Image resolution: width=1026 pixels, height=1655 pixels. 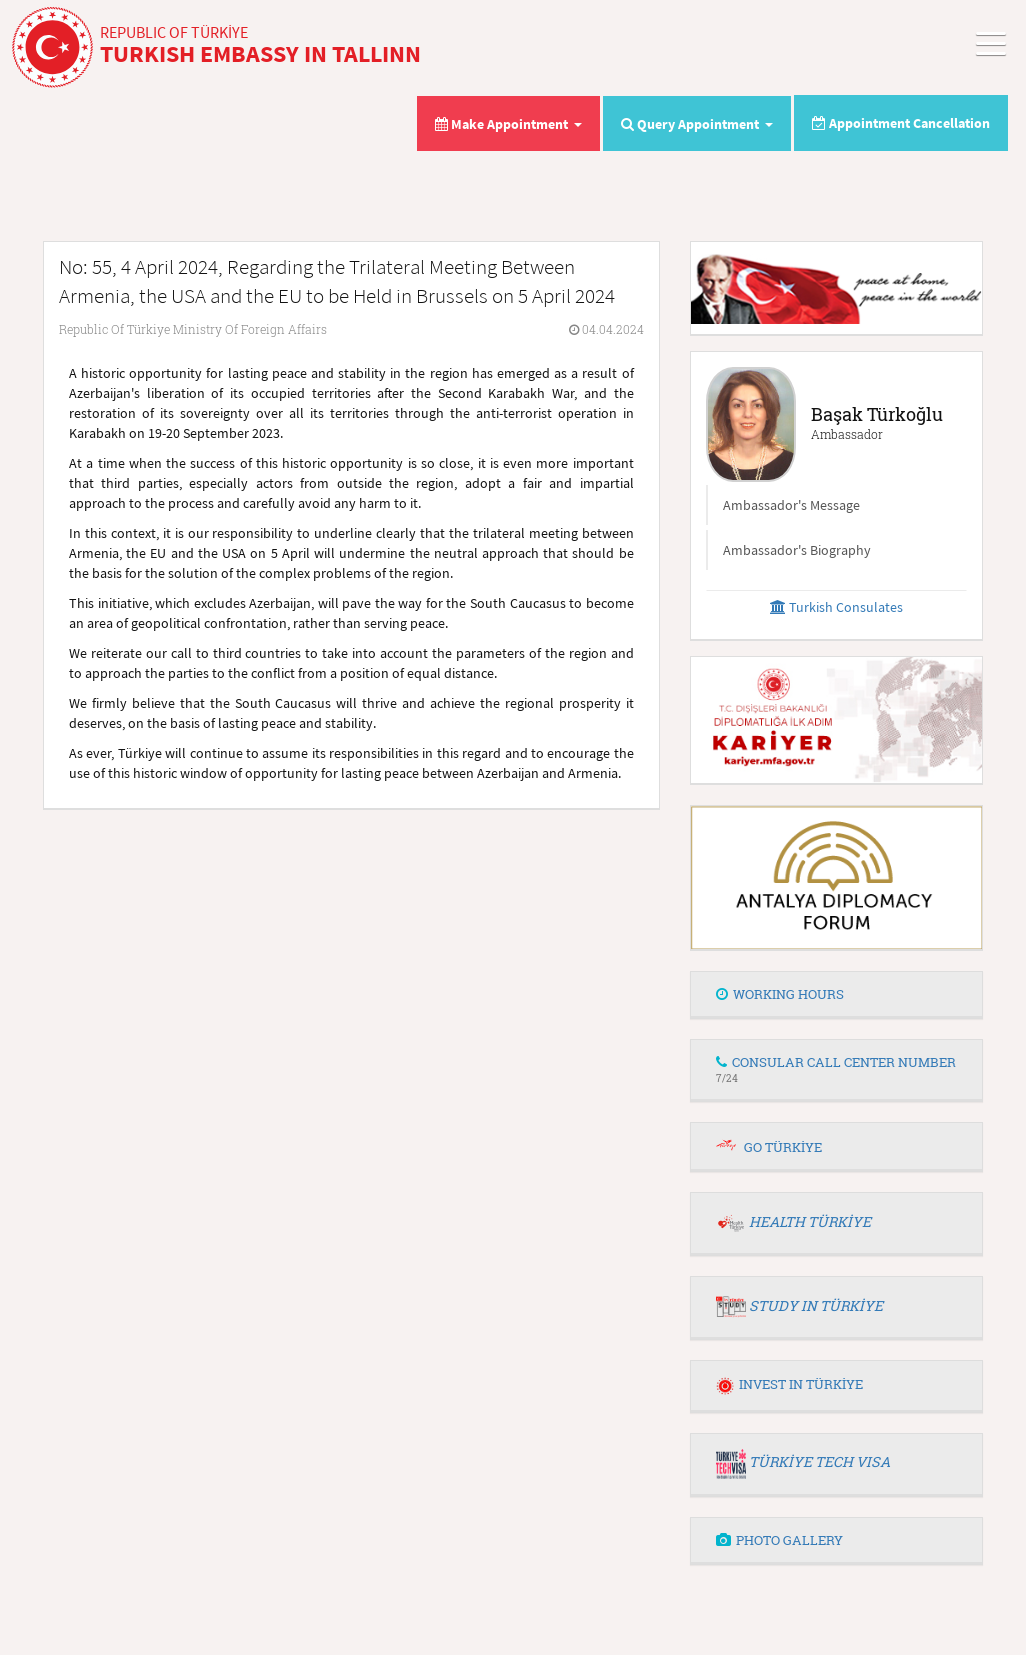 What do you see at coordinates (836, 1068) in the screenshot?
I see `CONSULAR CALL CENTER NUMBER [button]` at bounding box center [836, 1068].